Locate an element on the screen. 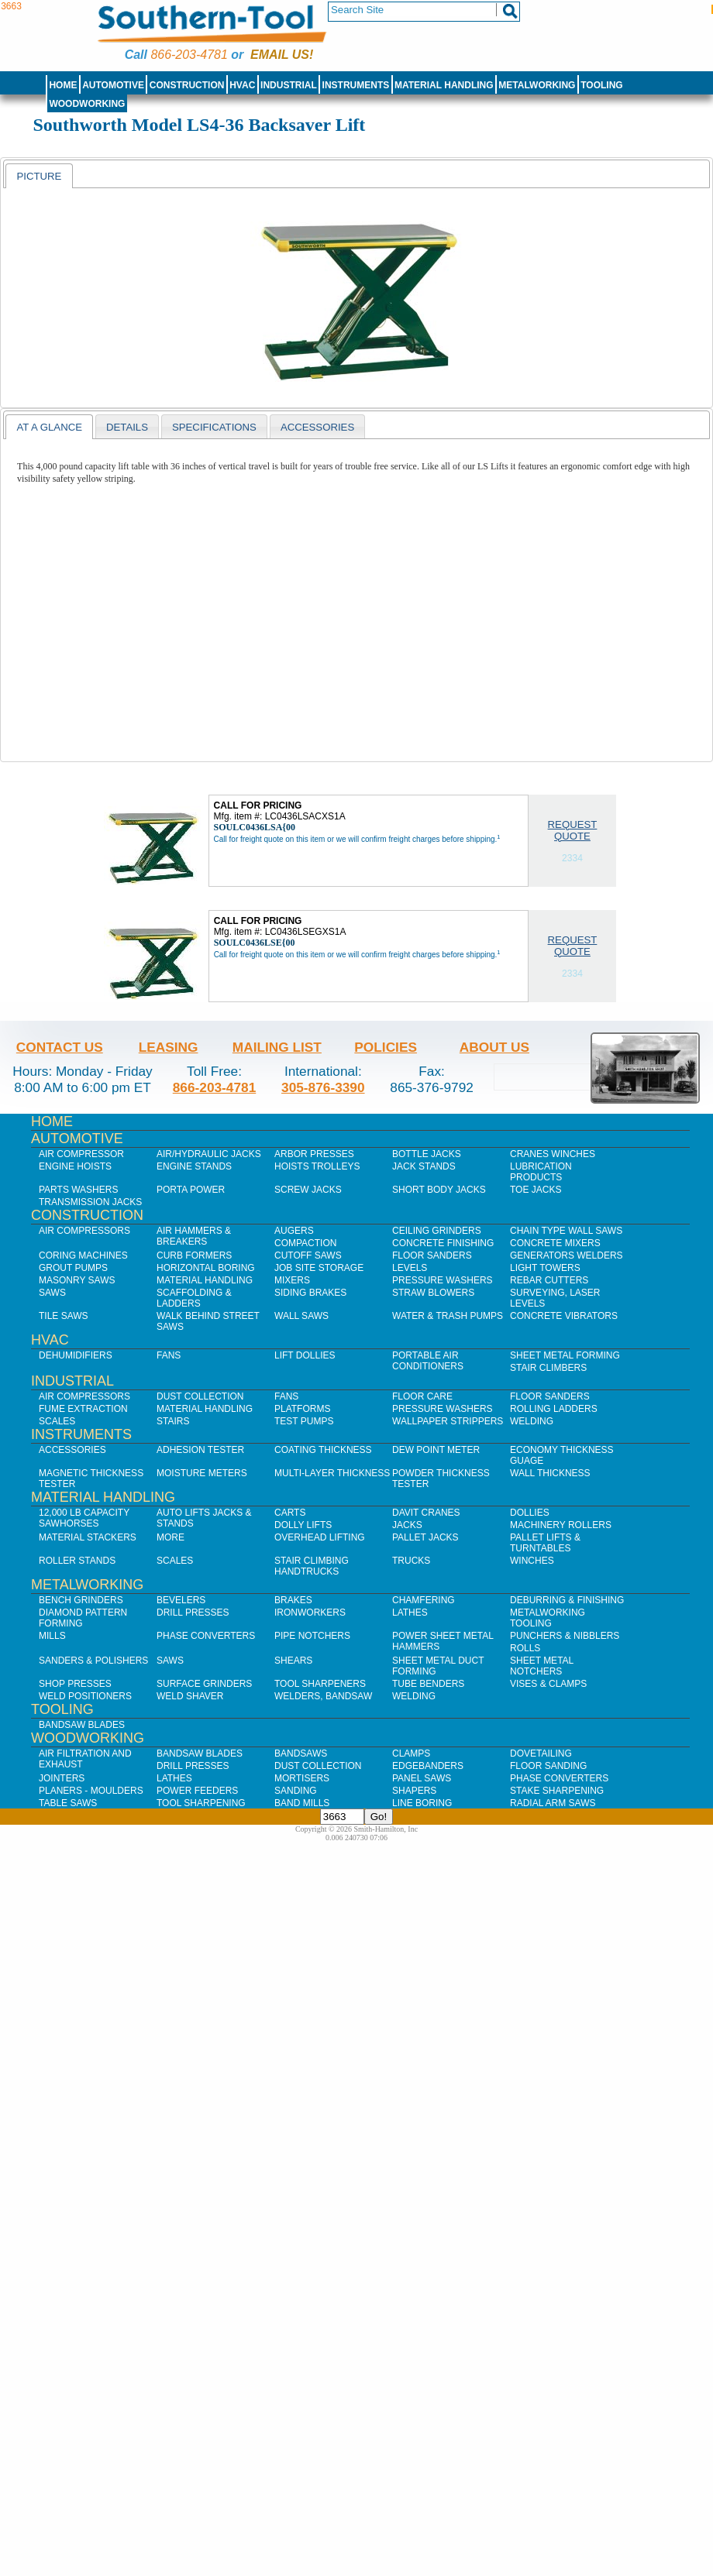 Image resolution: width=713 pixels, height=2576 pixels. Weld Positioners is located at coordinates (85, 1696).